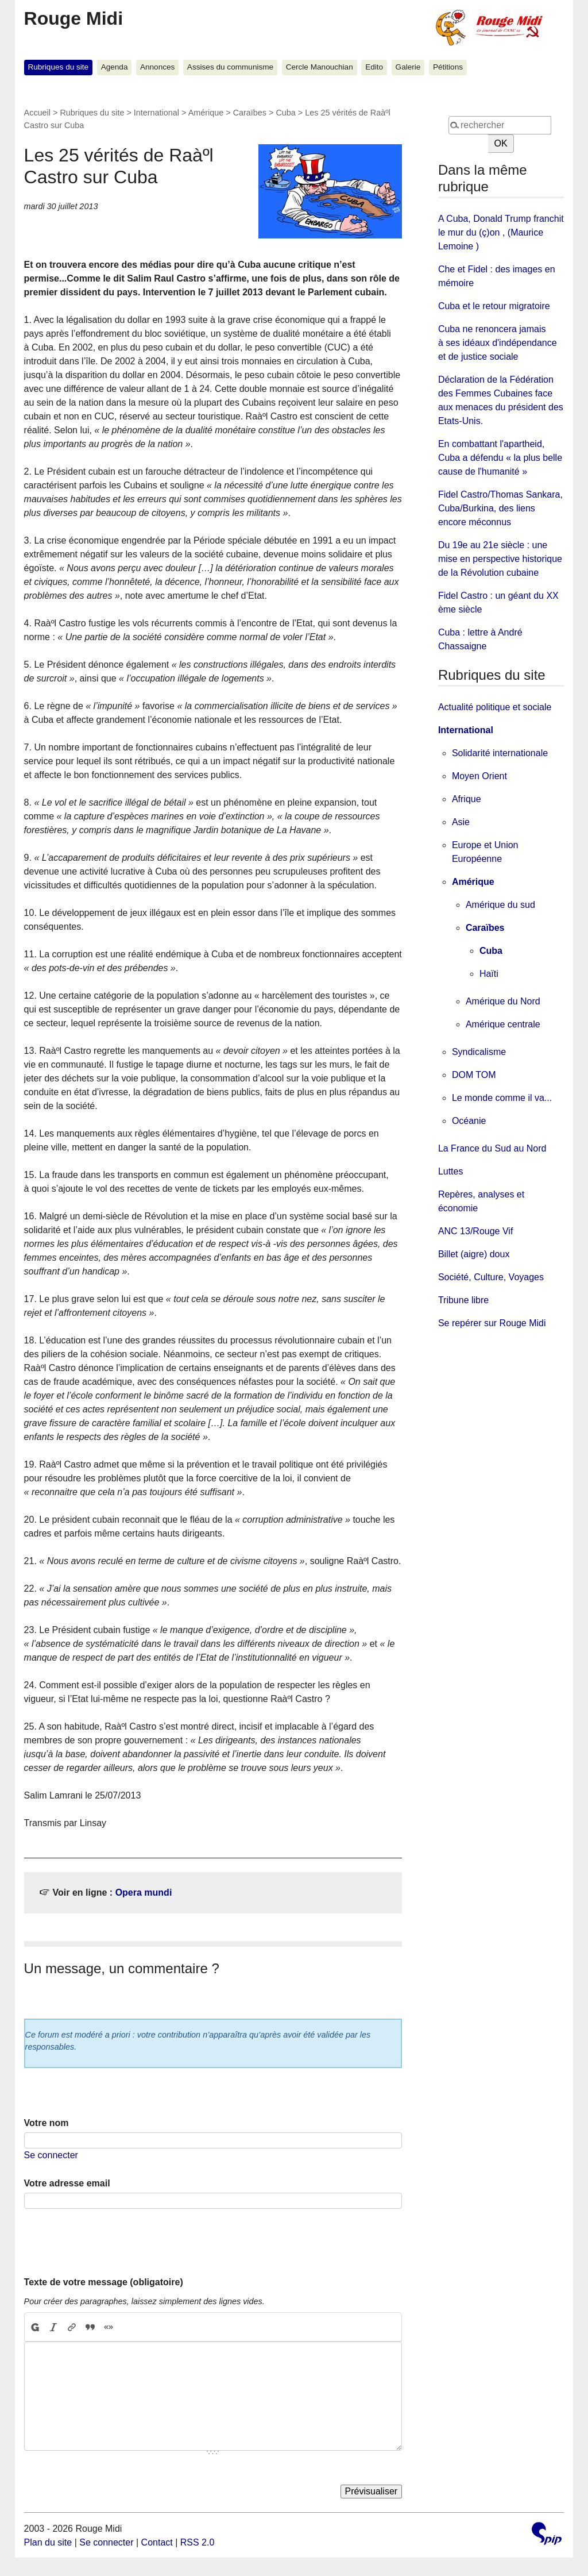  I want to click on Plan du site, so click(48, 2542).